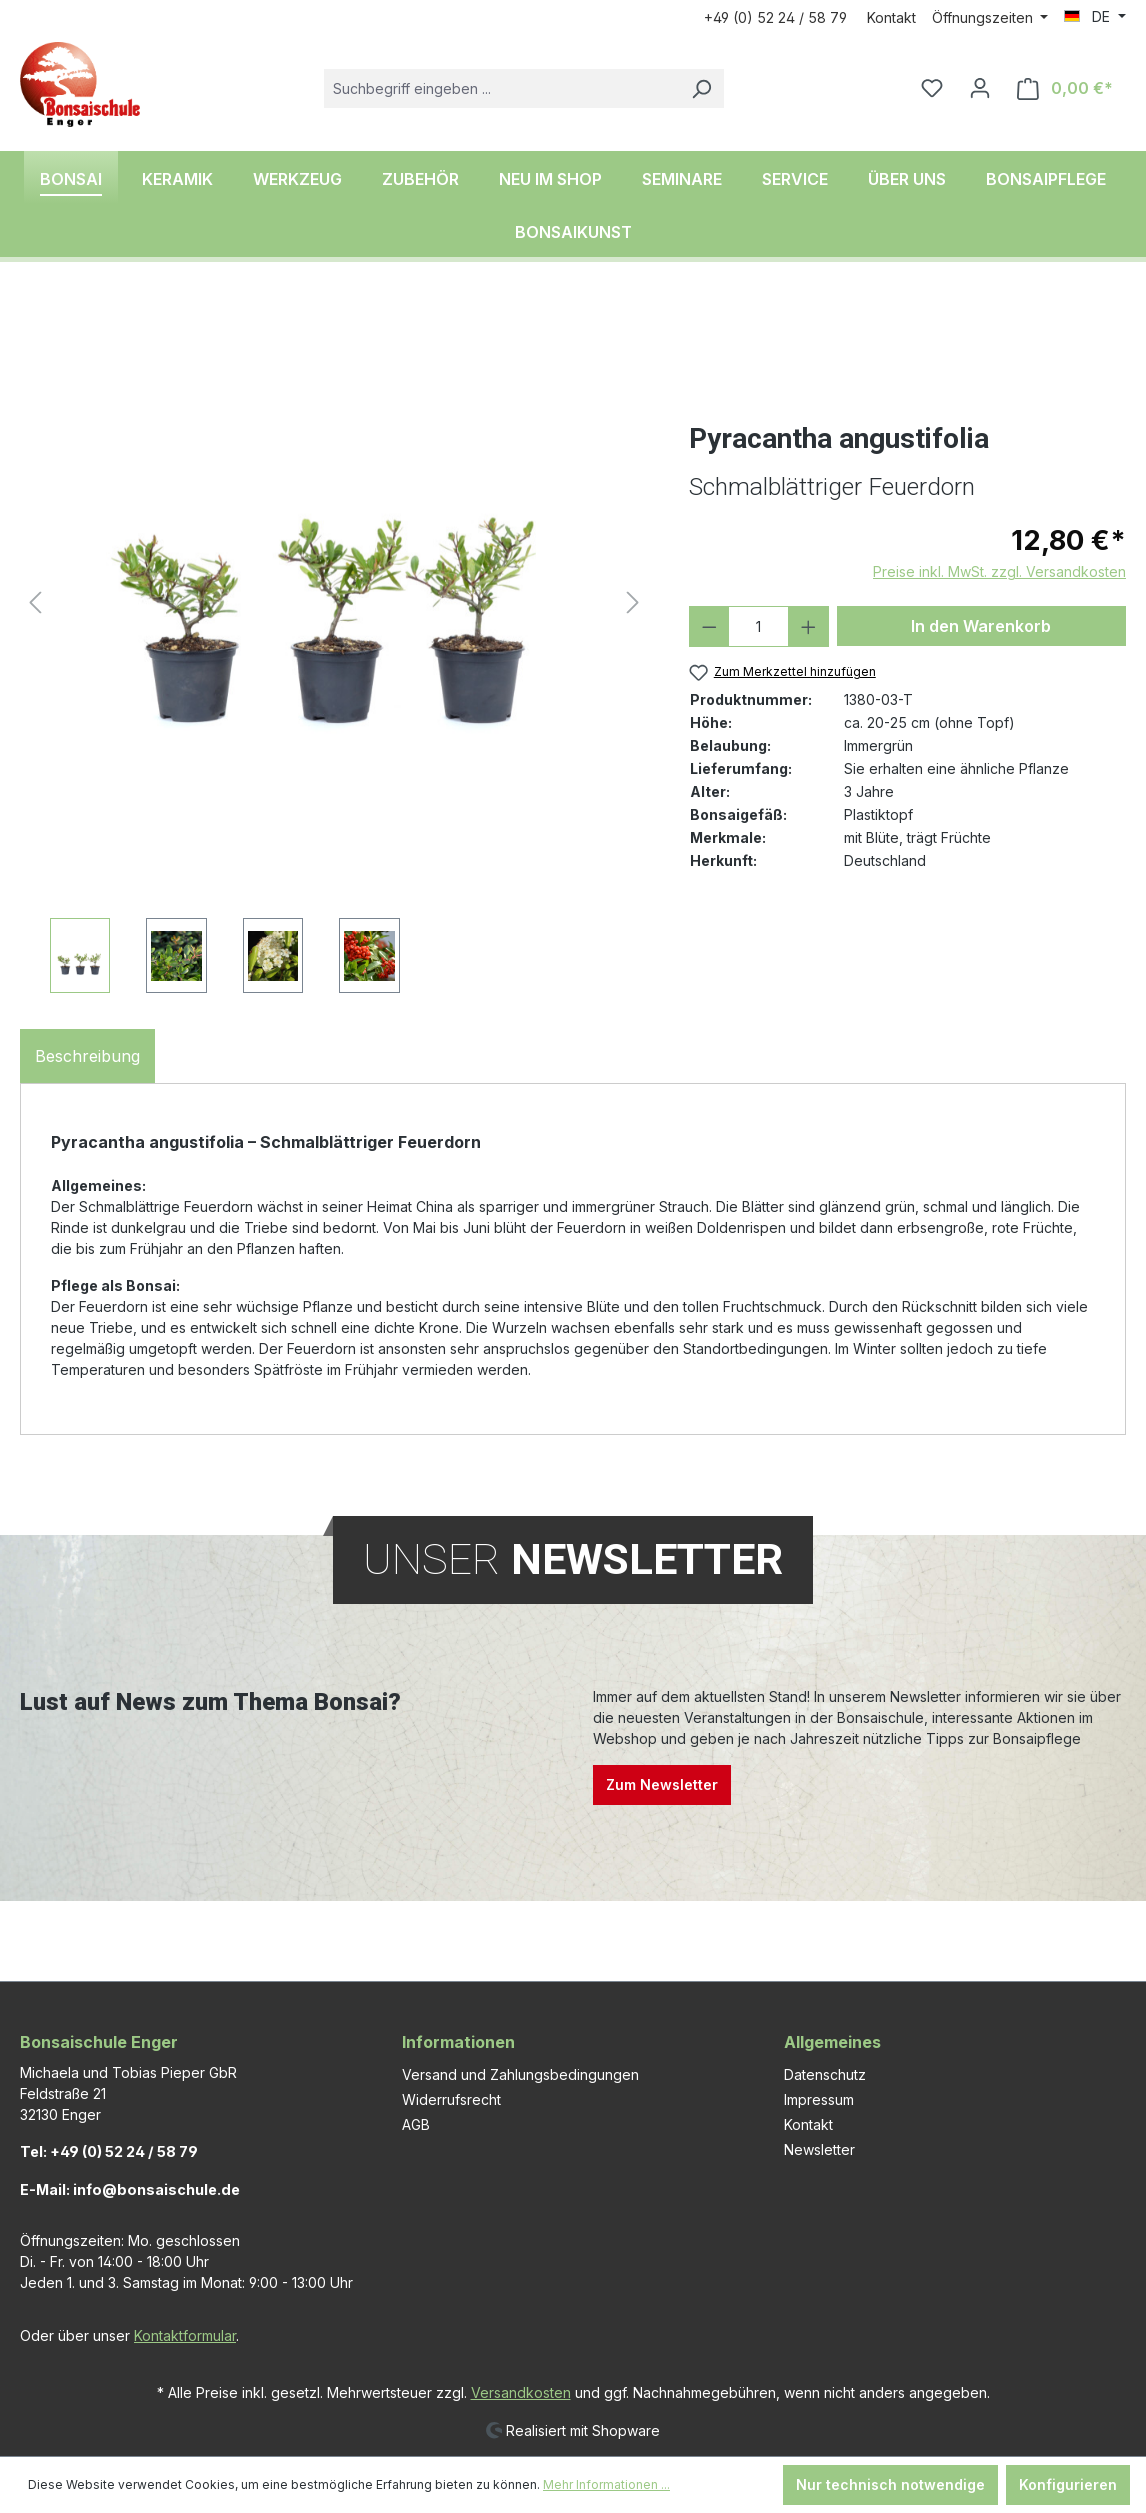 Image resolution: width=1146 pixels, height=2513 pixels. What do you see at coordinates (451, 2099) in the screenshot?
I see `Widerrufsrecht` at bounding box center [451, 2099].